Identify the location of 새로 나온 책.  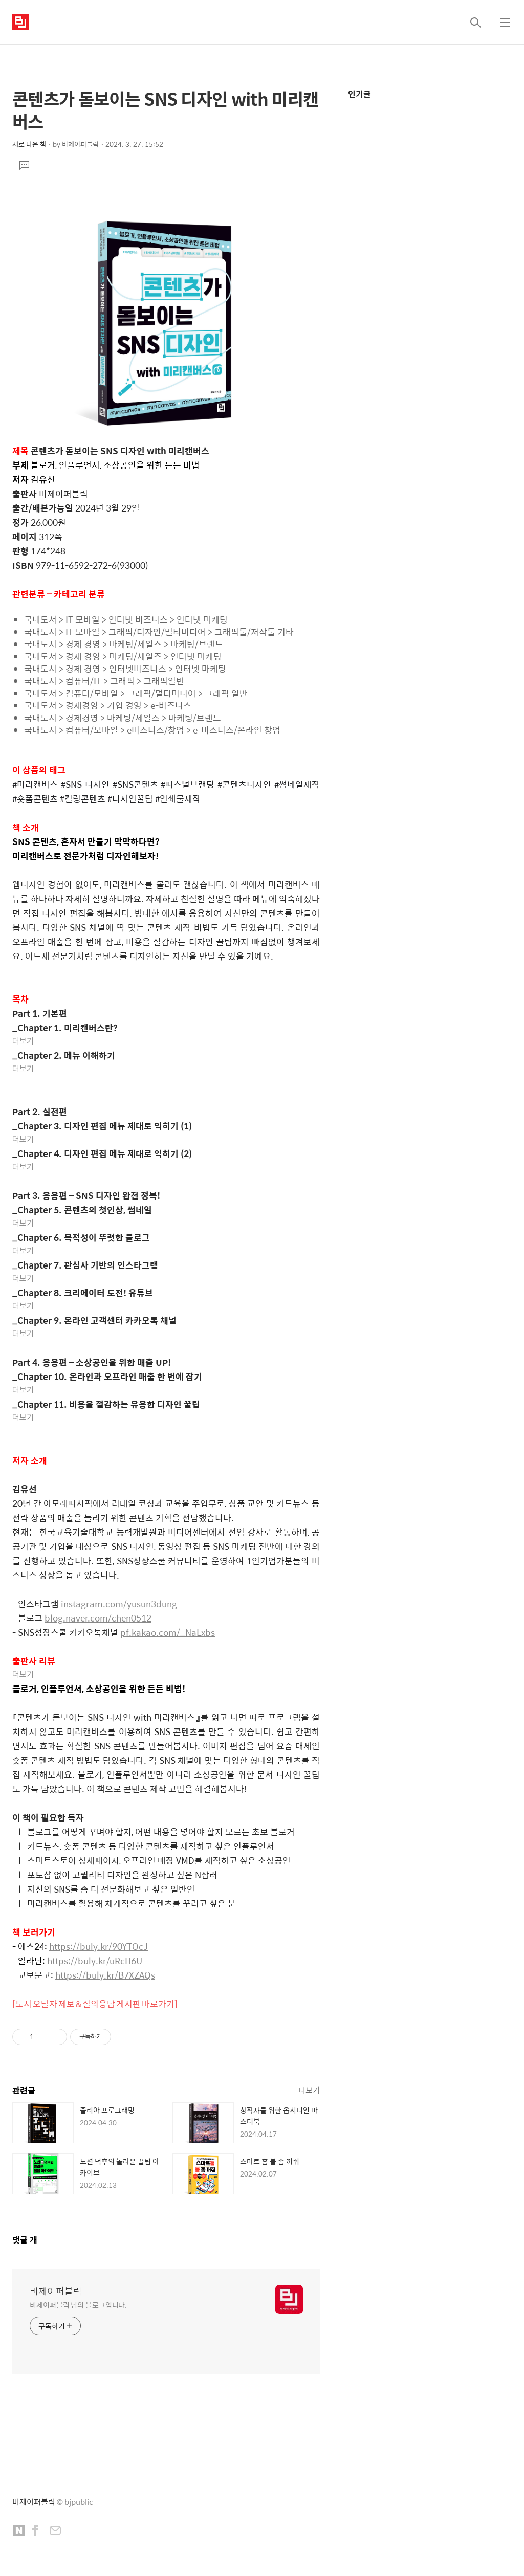
(29, 144).